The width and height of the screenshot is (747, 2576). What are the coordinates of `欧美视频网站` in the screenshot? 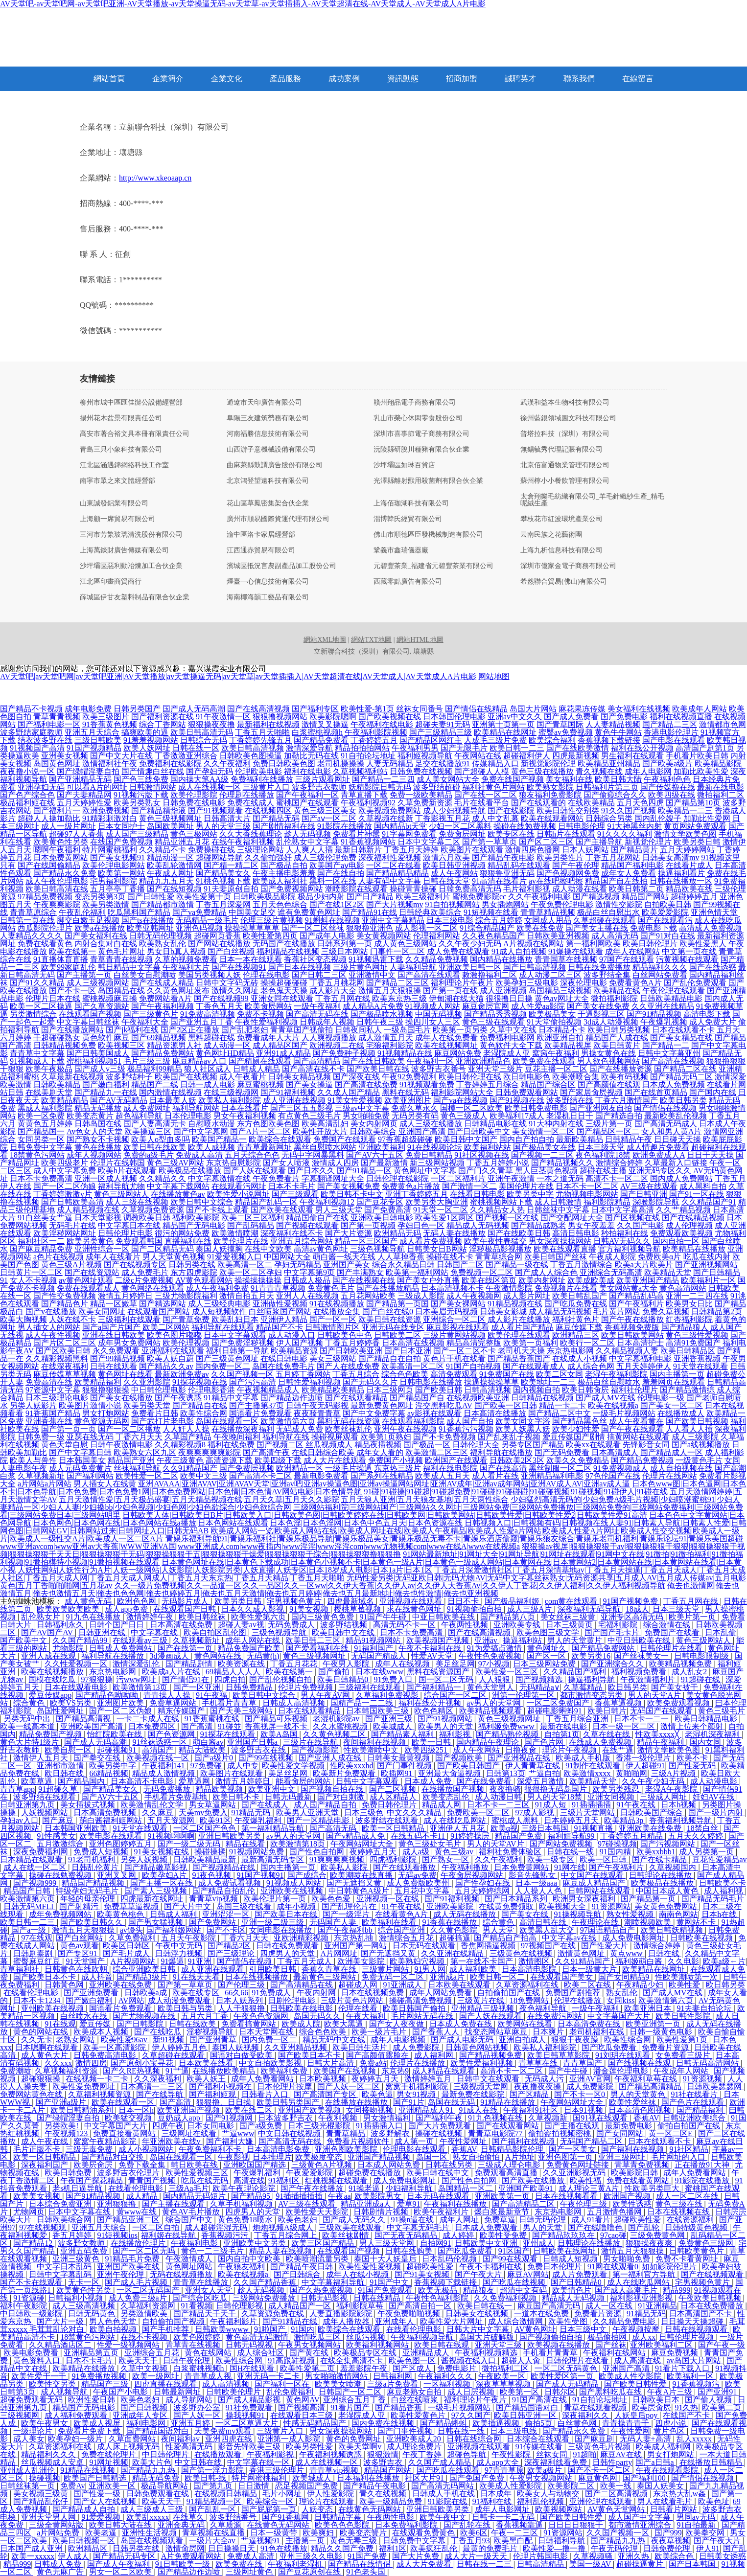 It's located at (559, 2509).